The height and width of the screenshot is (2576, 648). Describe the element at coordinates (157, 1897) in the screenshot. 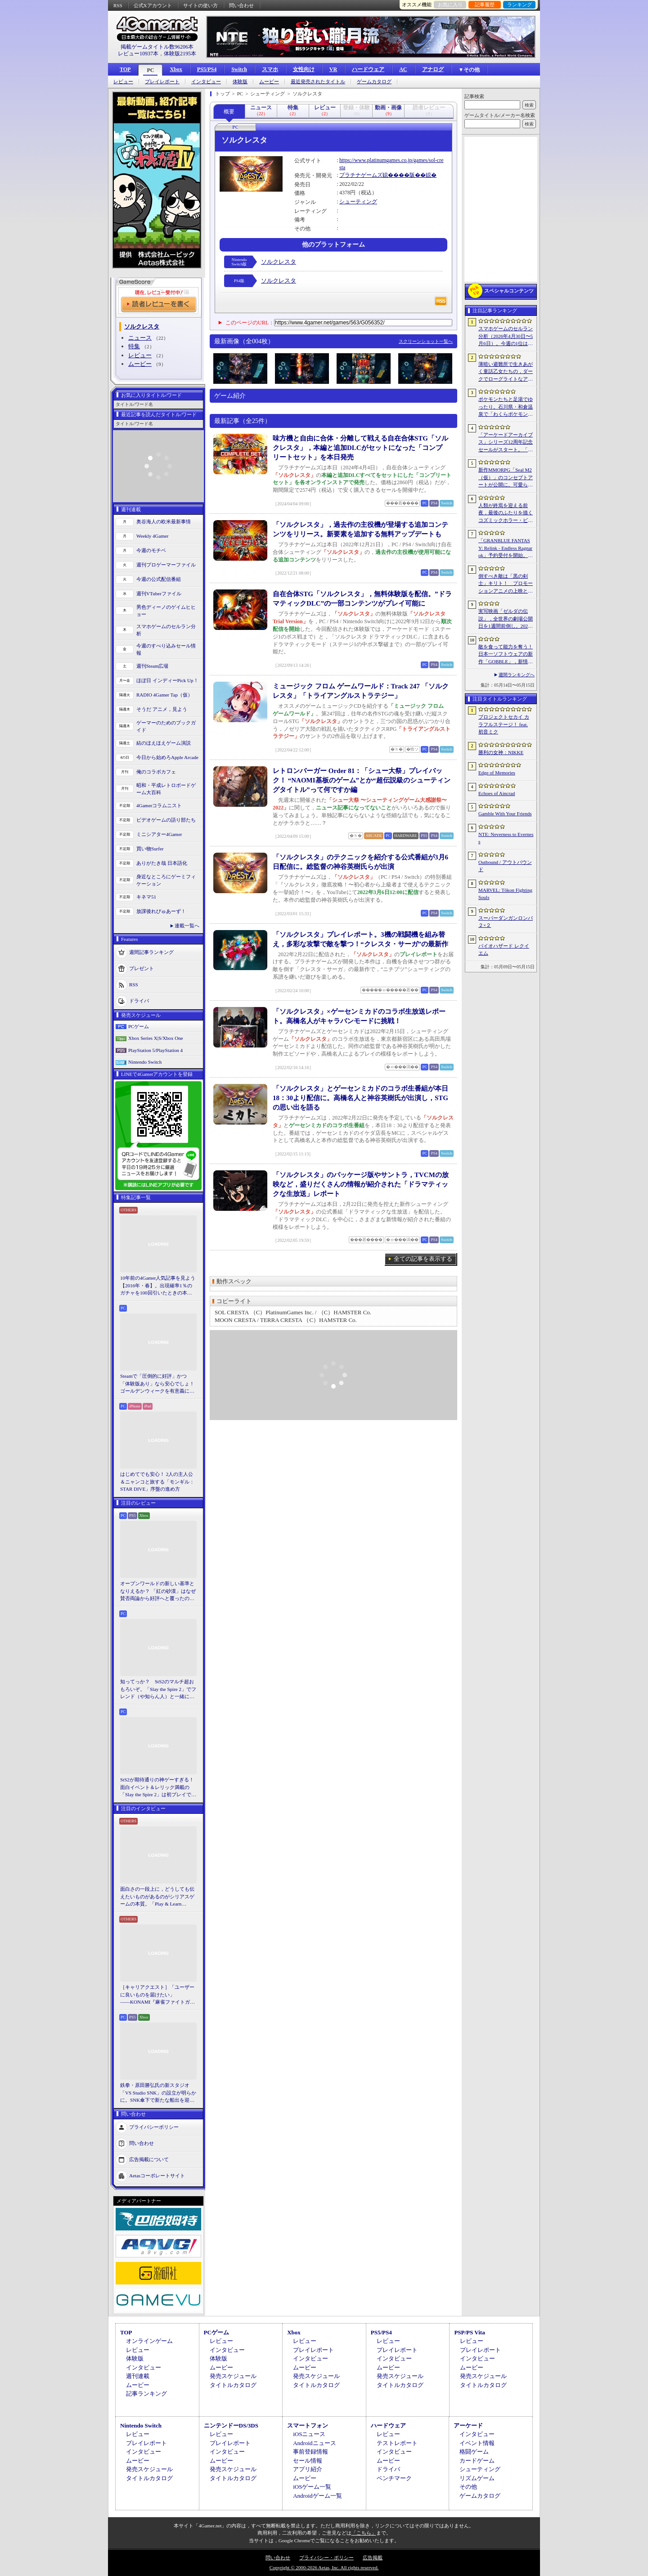

I see `面白さの一段上に，どうしても伝えたいものがあるのがシリアスゲームの本質。「Play & Learn 2026」主催・石神康秀氏の考えるシリアスゲームとは` at that location.